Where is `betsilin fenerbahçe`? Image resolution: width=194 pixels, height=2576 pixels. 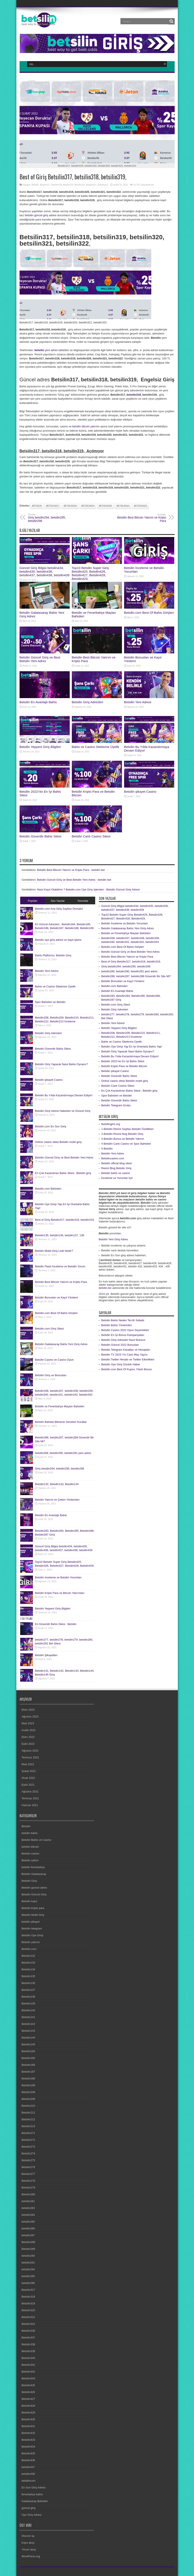
betsilin fenerbahçe is located at coordinates (33, 1867).